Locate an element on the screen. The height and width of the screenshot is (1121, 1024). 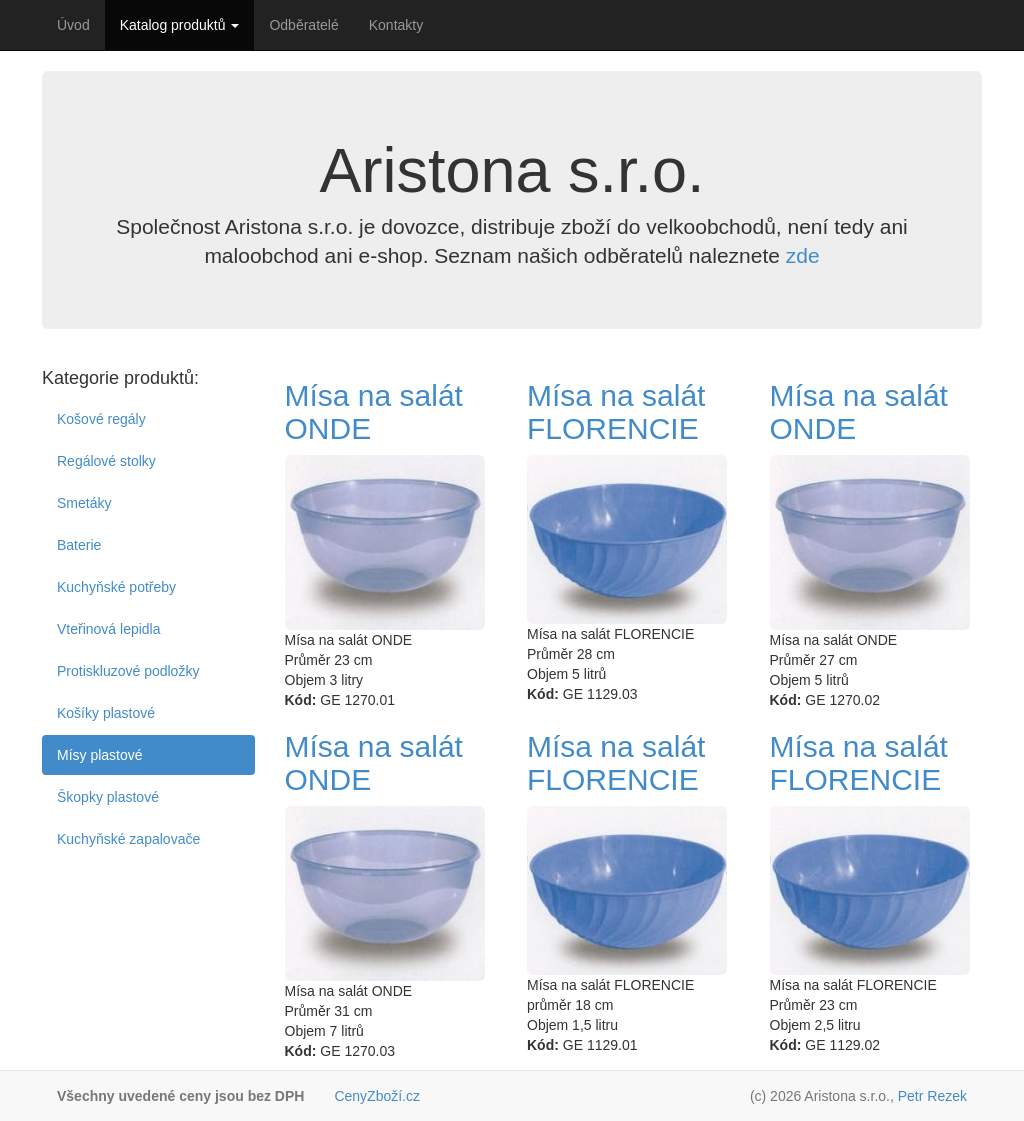
Katalog produktů is located at coordinates (180, 25).